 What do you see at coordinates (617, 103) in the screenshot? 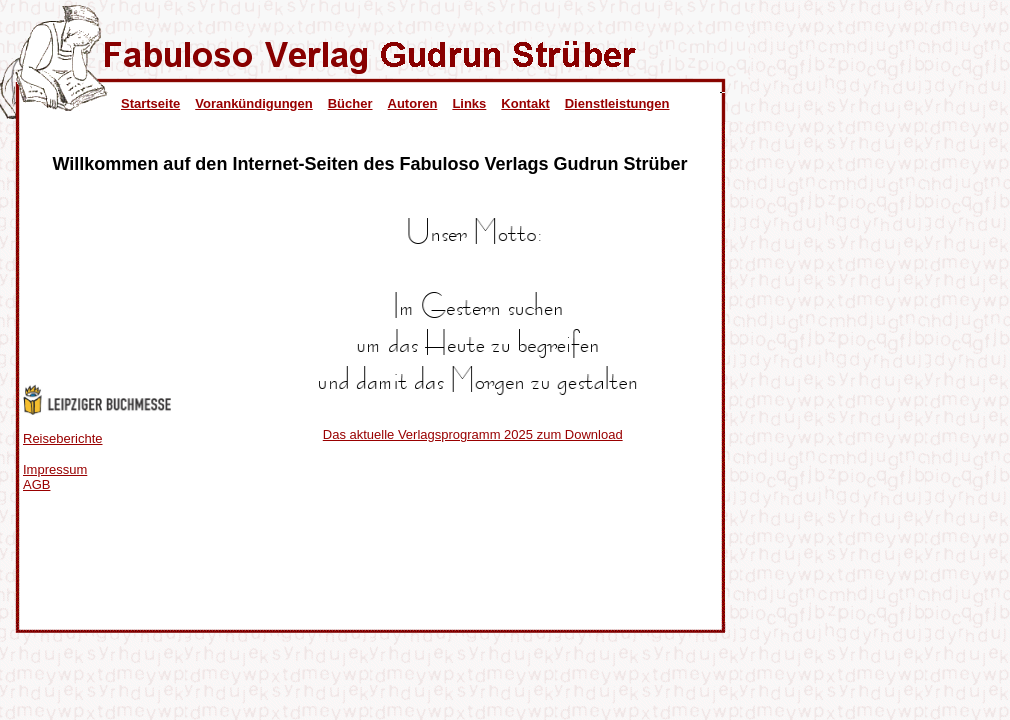
I see `Dienstleistungen` at bounding box center [617, 103].